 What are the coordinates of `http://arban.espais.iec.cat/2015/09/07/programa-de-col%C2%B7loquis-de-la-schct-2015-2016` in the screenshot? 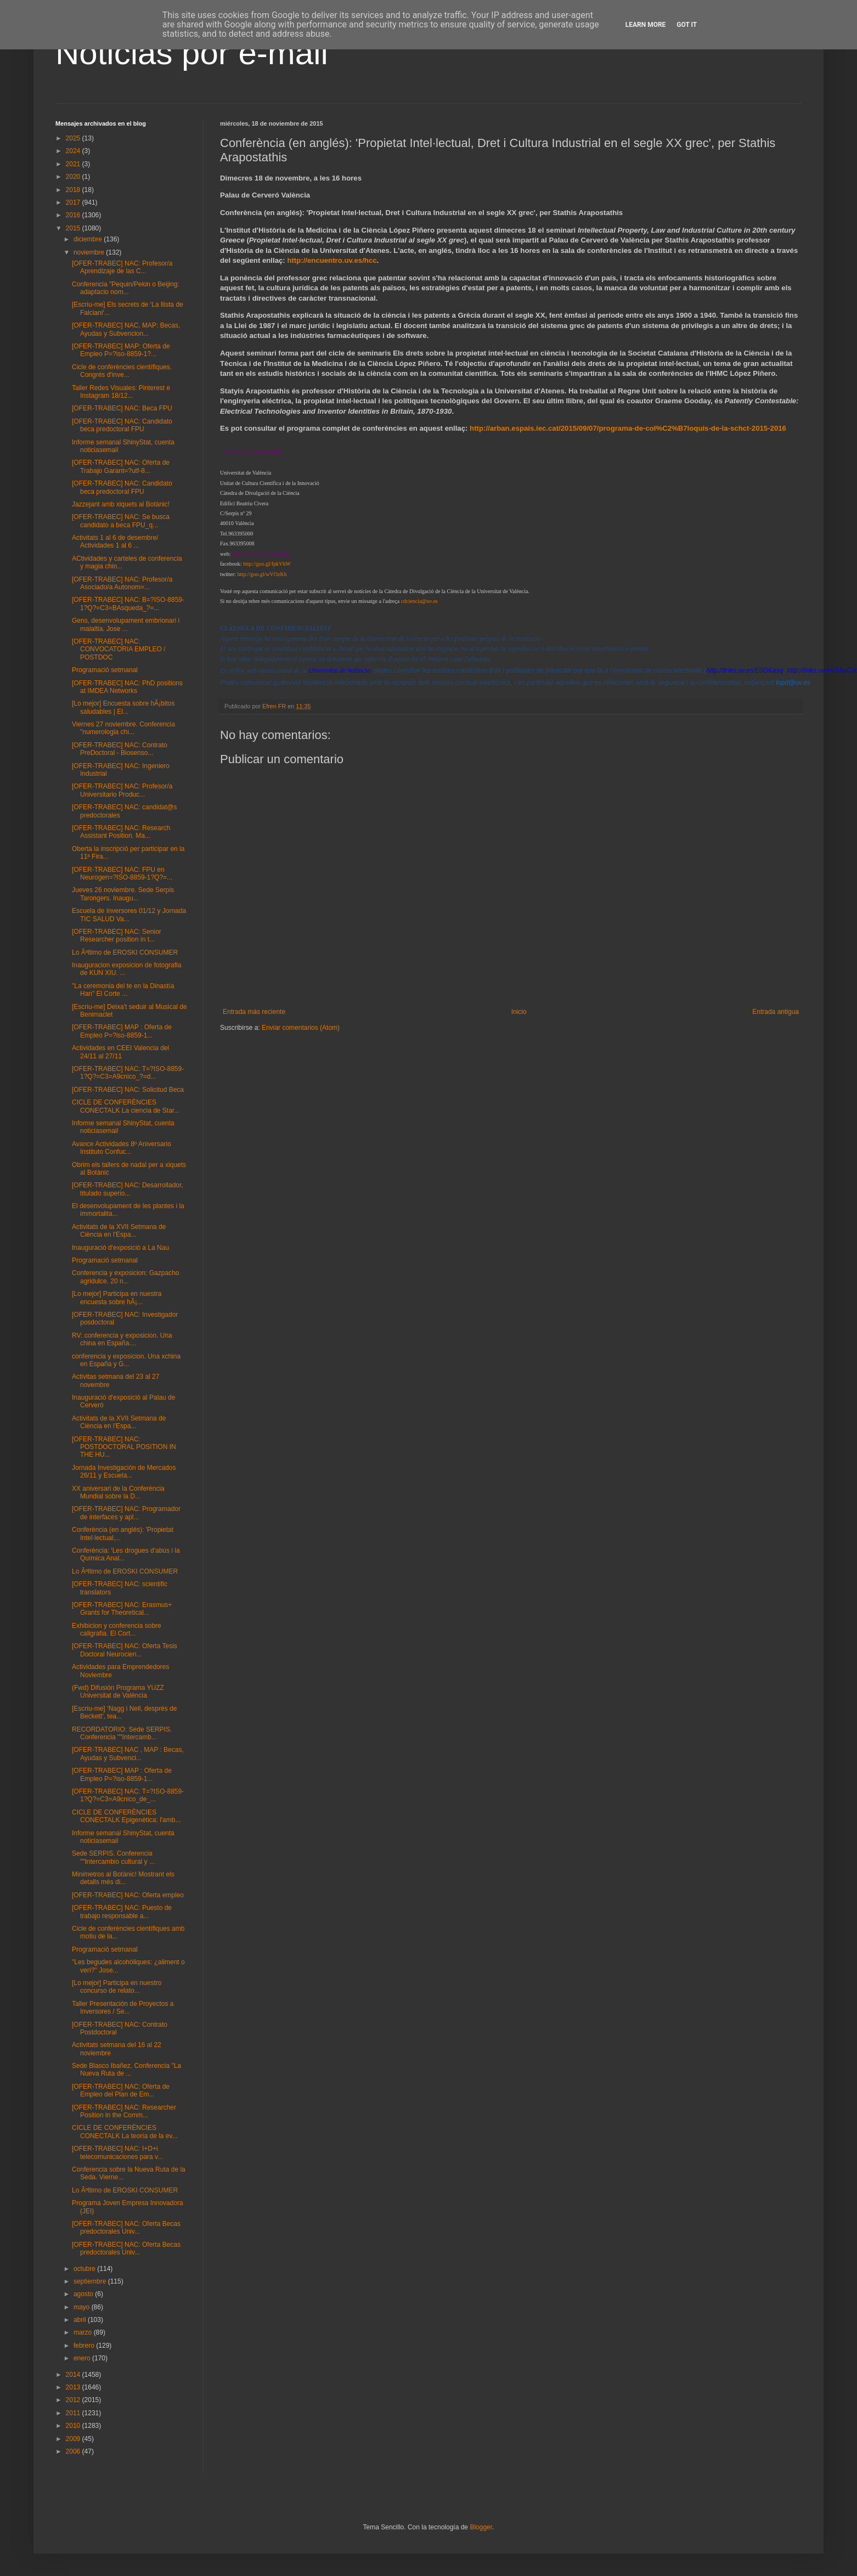 It's located at (628, 428).